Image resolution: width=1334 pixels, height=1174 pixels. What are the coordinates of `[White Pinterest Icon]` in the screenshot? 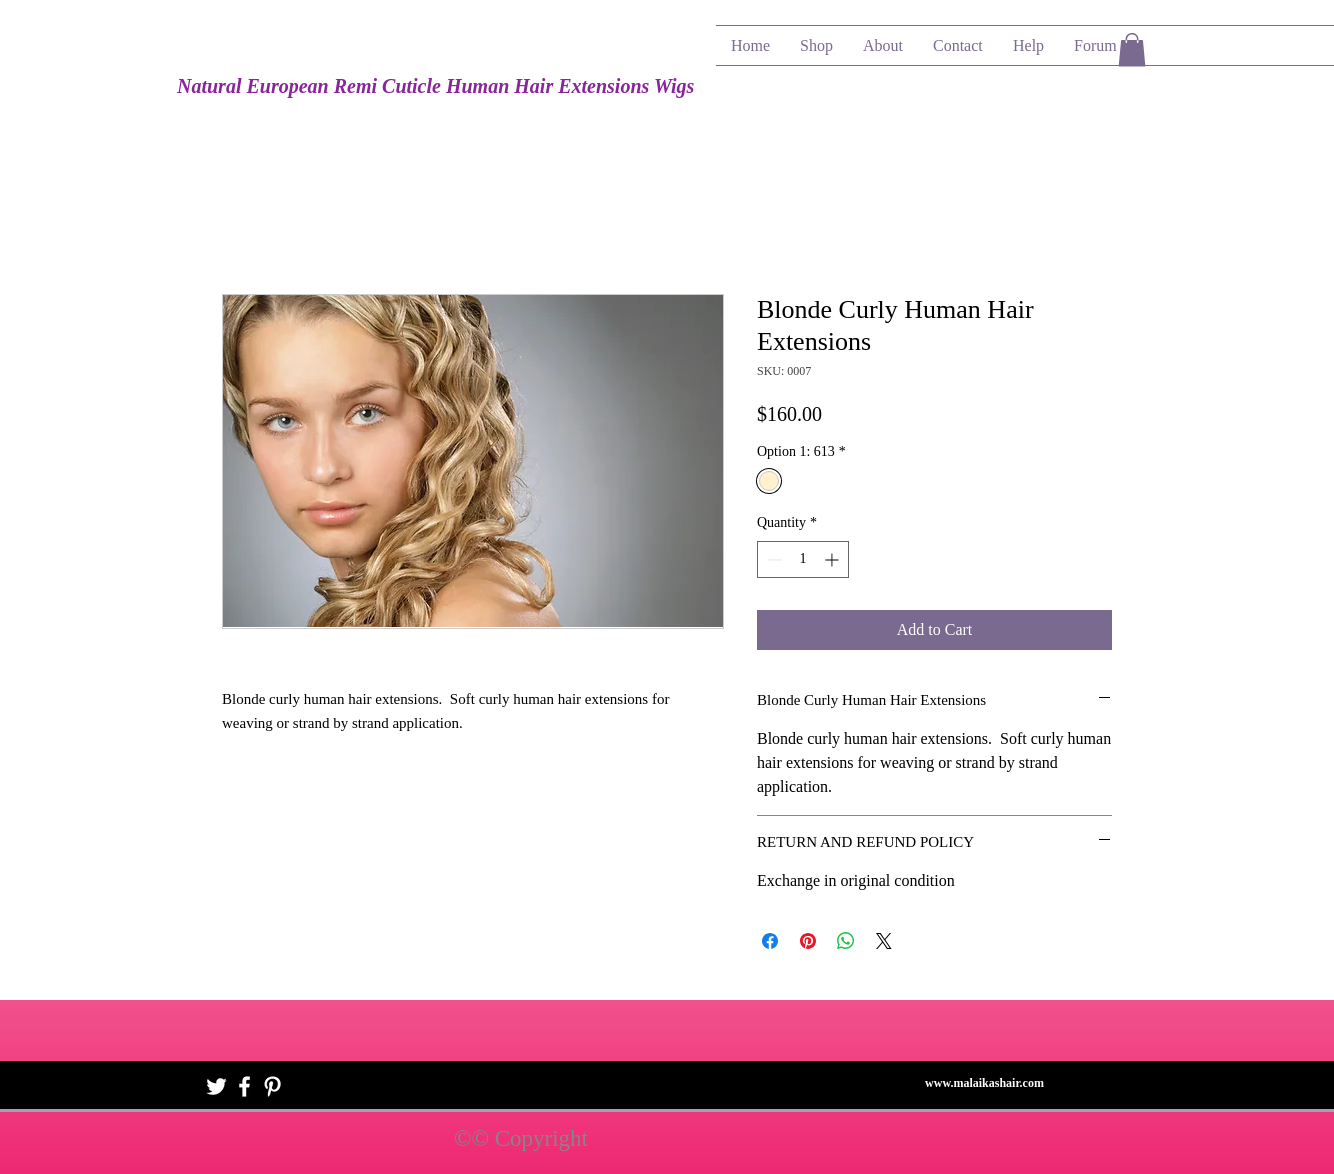 It's located at (272, 1086).